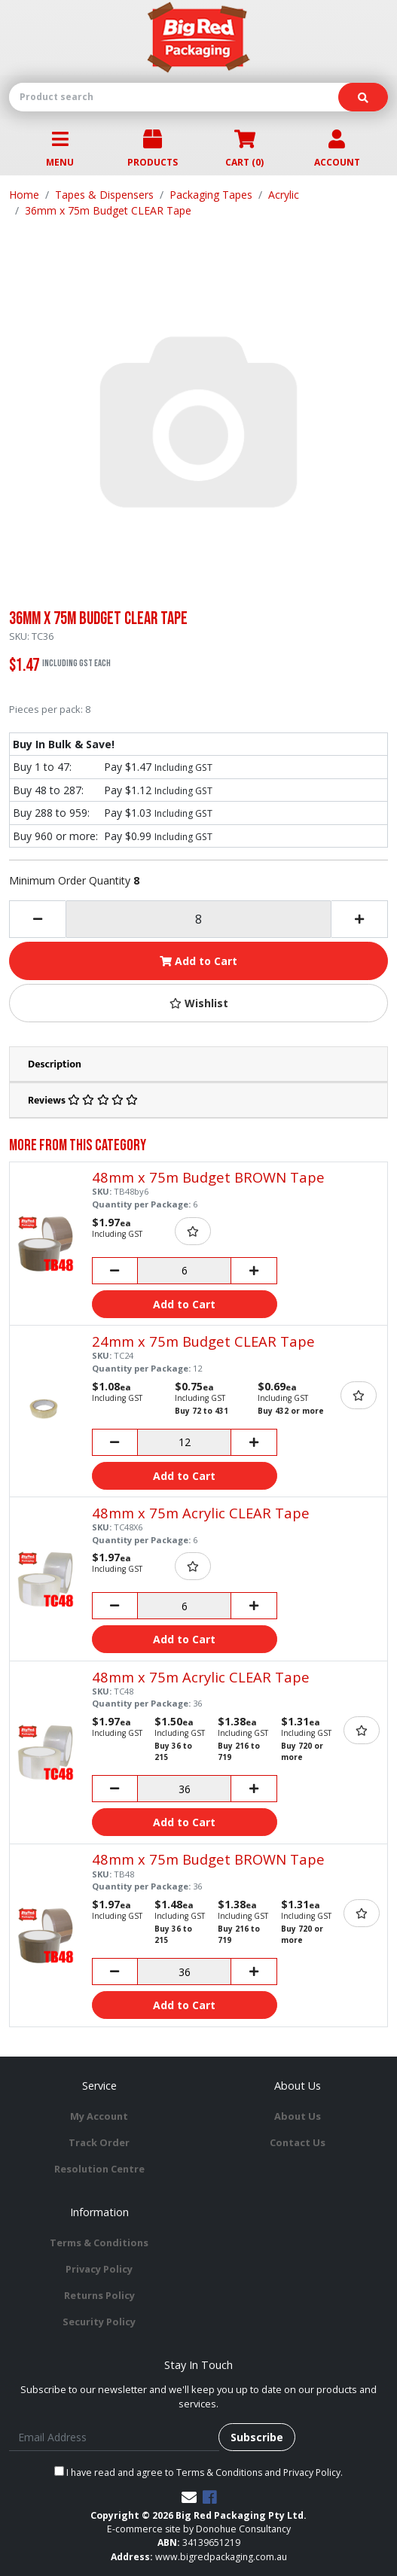 The image size is (397, 2576). Describe the element at coordinates (198, 961) in the screenshot. I see `Add to Cart` at that location.